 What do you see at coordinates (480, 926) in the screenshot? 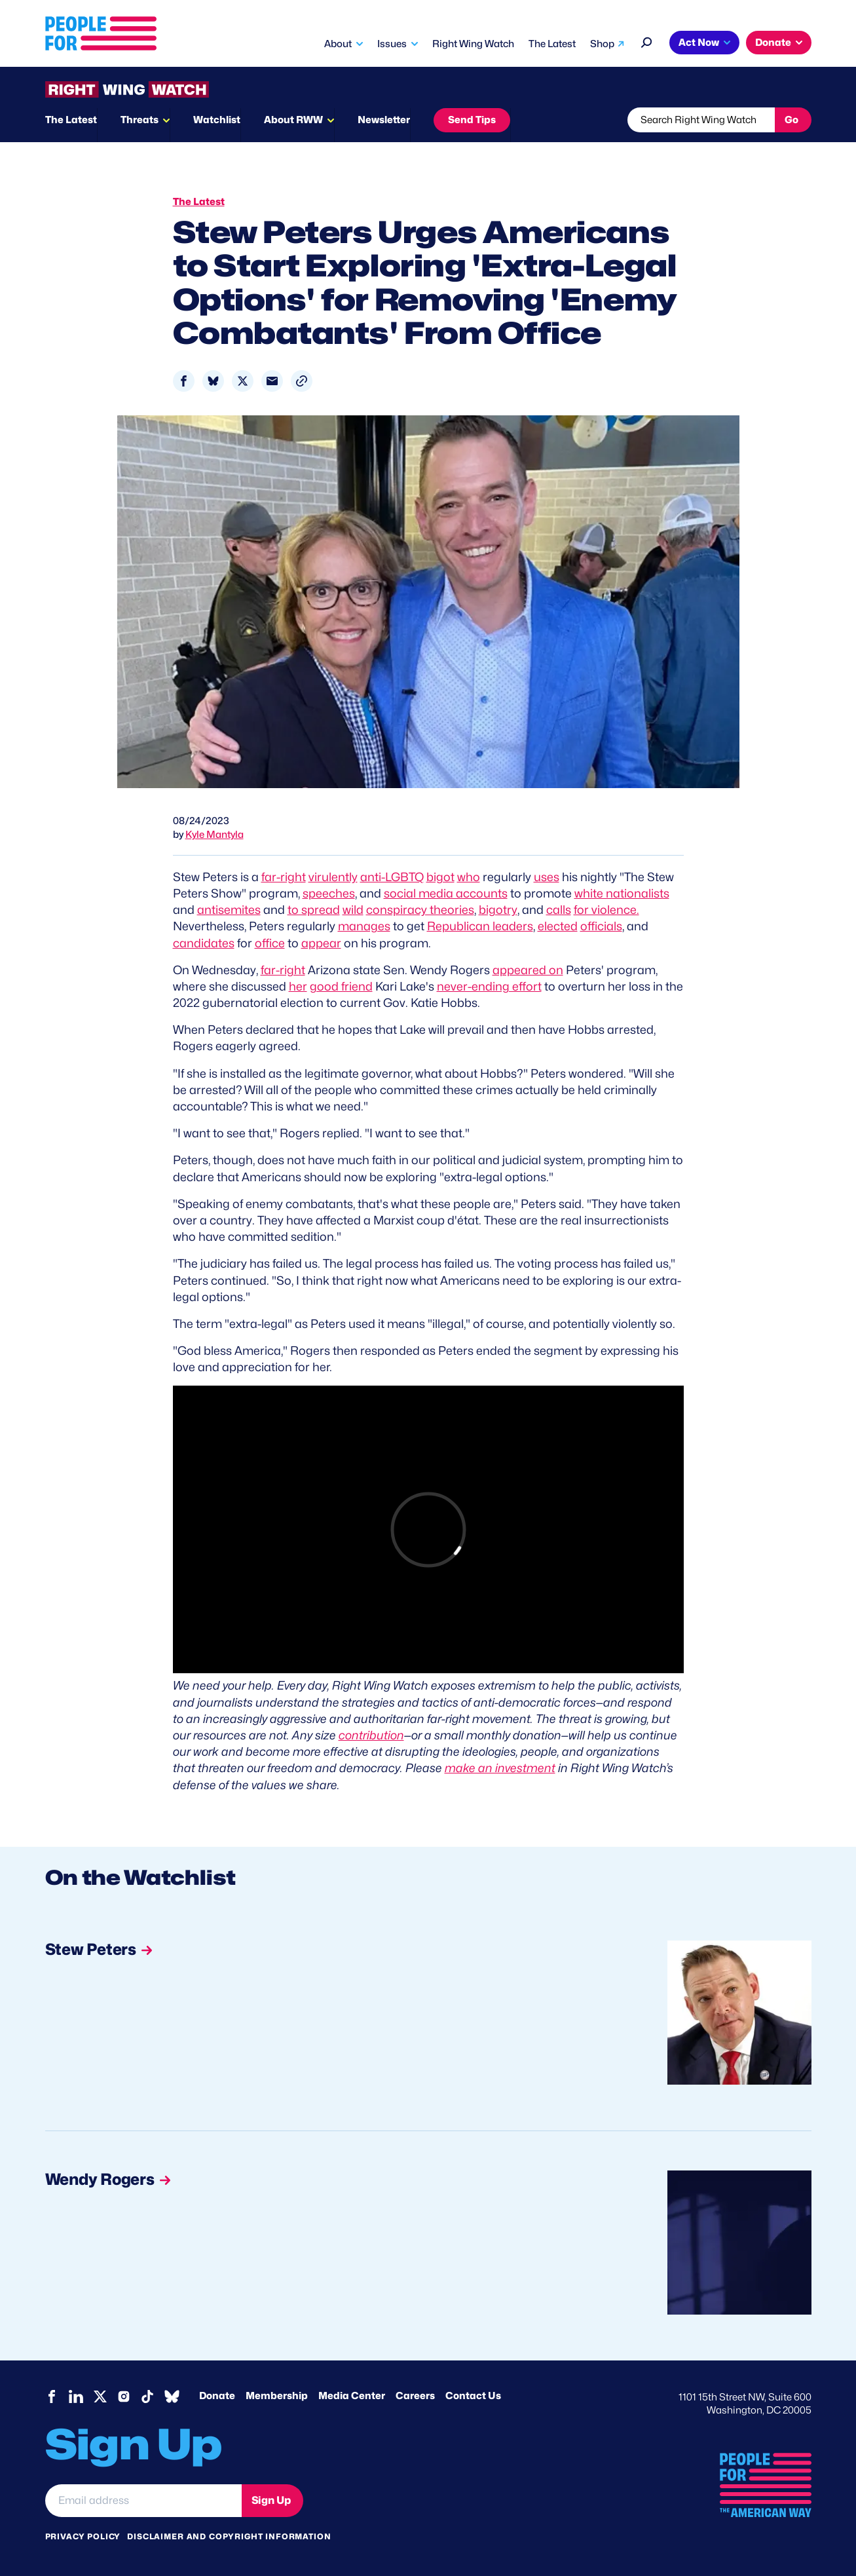
I see `Republican leaders` at bounding box center [480, 926].